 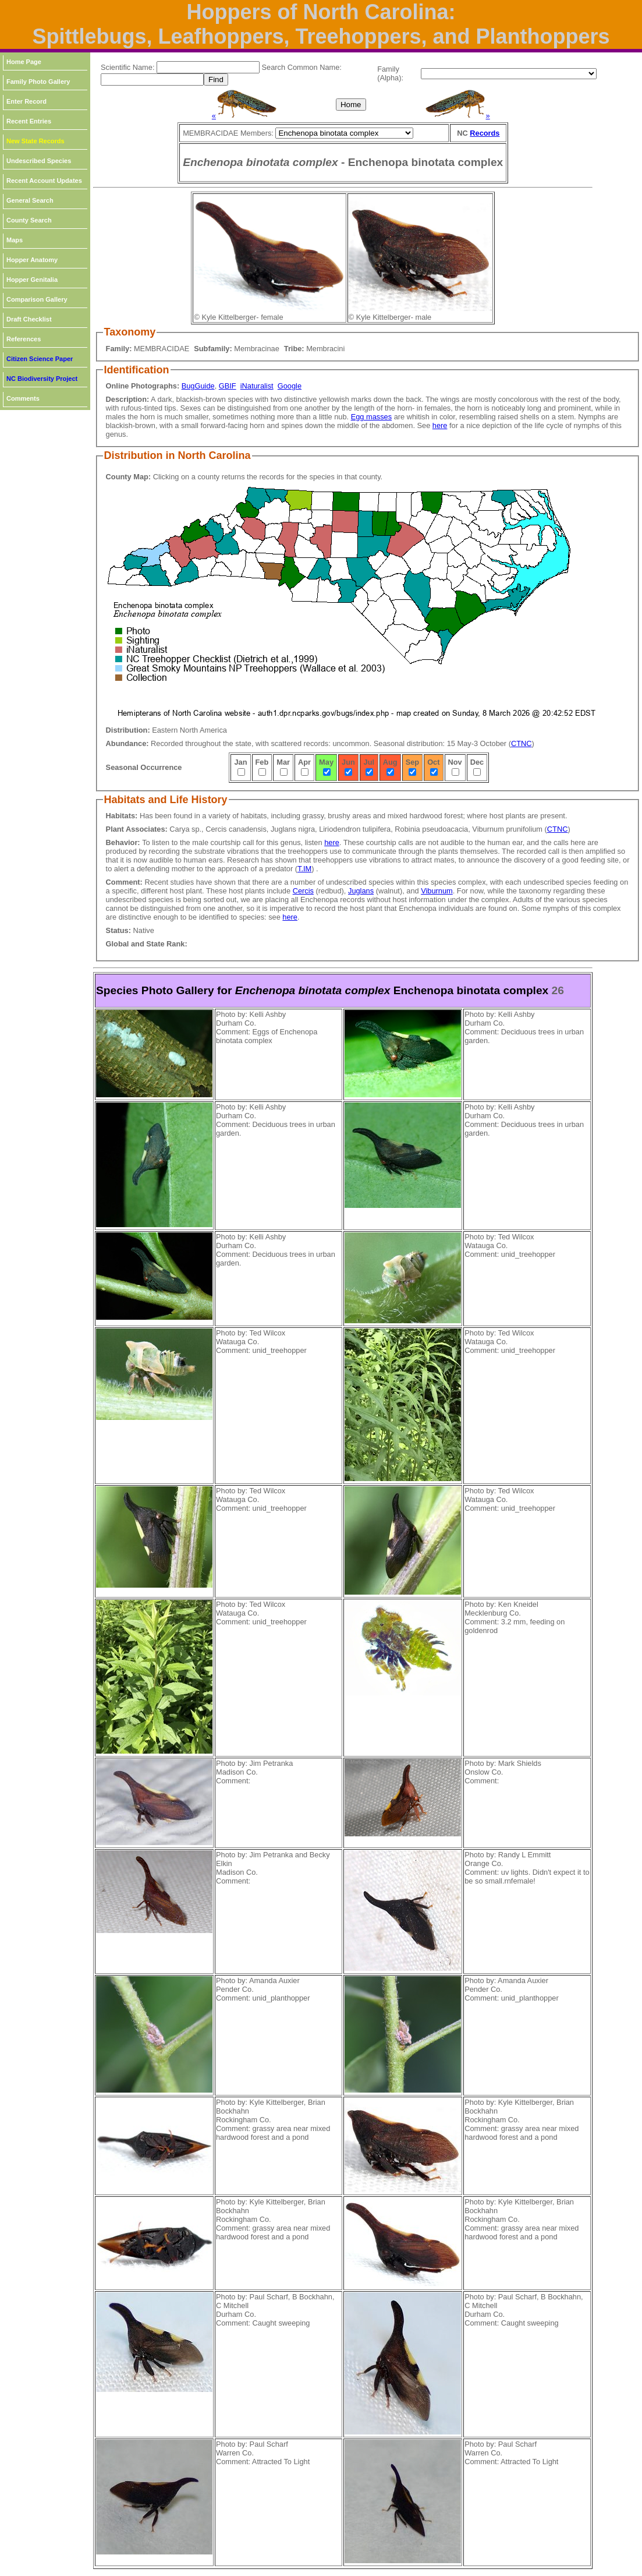 What do you see at coordinates (484, 133) in the screenshot?
I see `Records` at bounding box center [484, 133].